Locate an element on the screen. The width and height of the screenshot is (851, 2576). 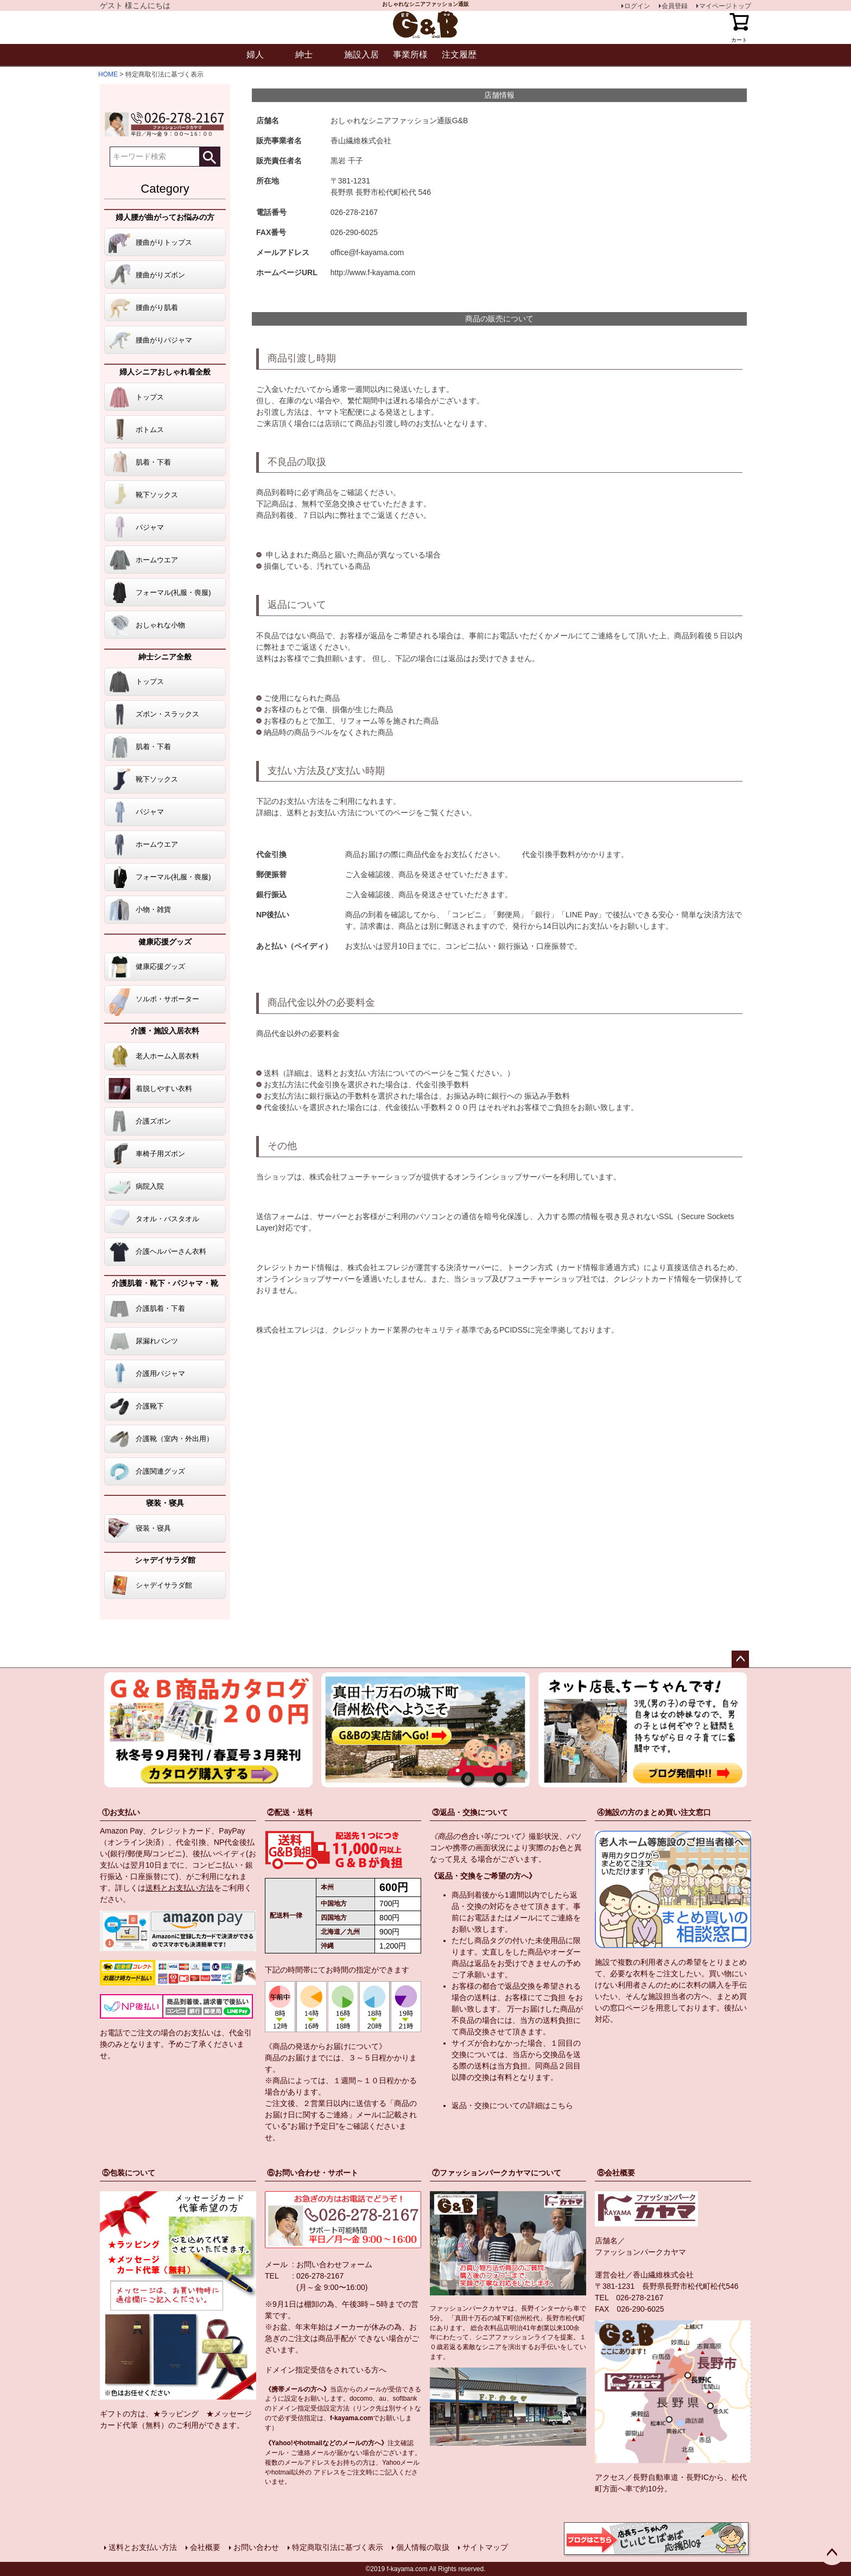
お問い合わせフォーム is located at coordinates (334, 2264).